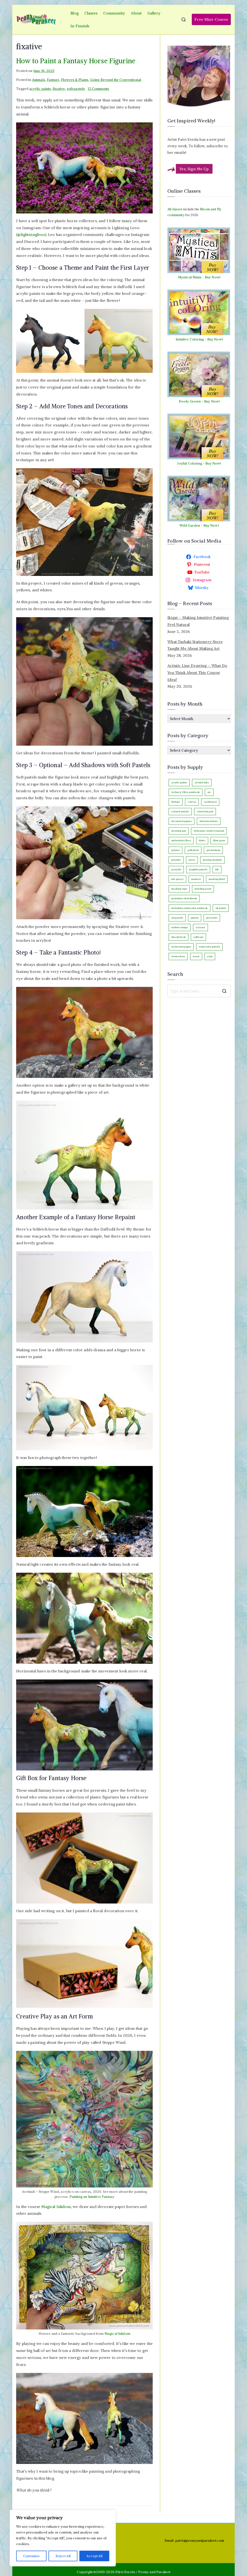 Image resolution: width=247 pixels, height=2576 pixels. I want to click on masking tape [masking tape (3 items)], so click(179, 888).